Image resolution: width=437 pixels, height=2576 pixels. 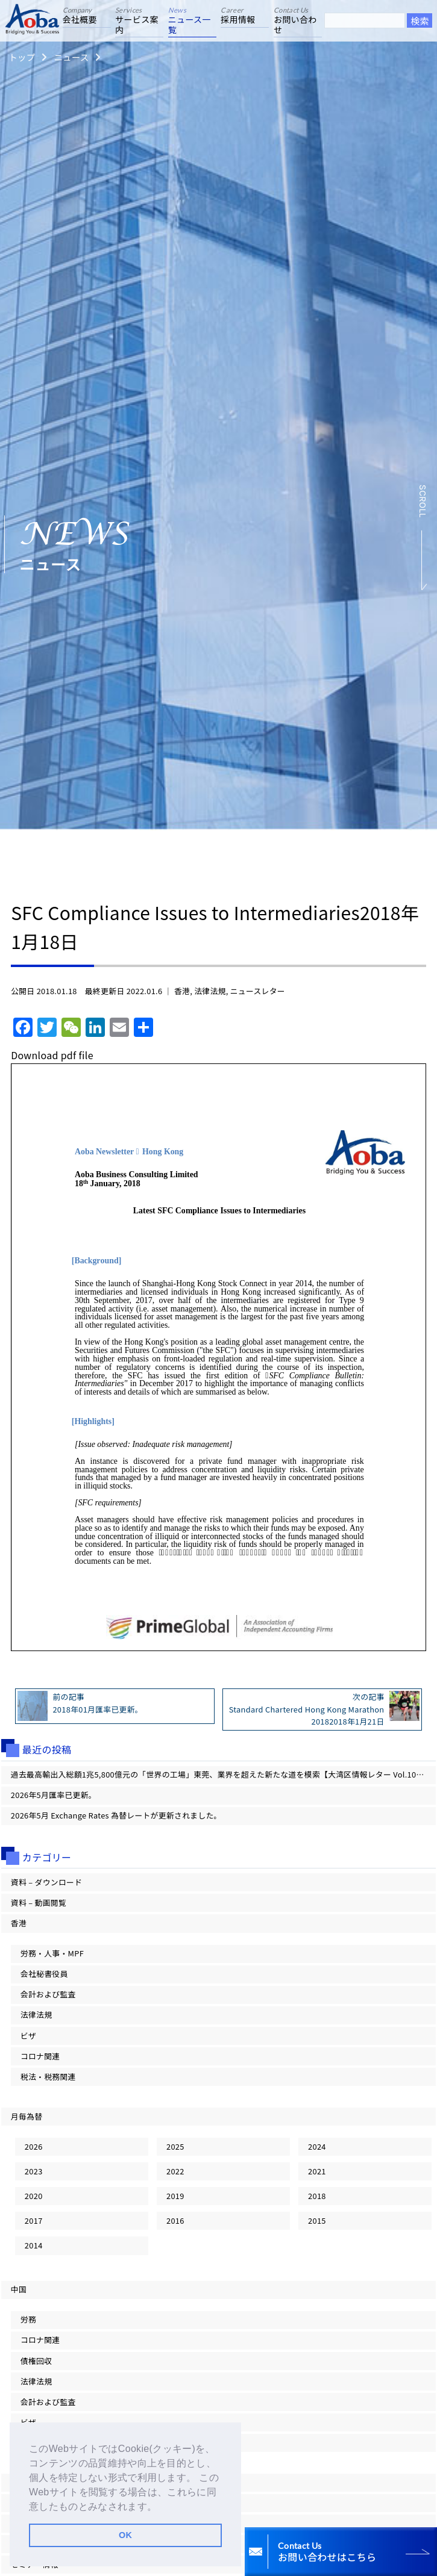 What do you see at coordinates (209, 991) in the screenshot?
I see `法律法規` at bounding box center [209, 991].